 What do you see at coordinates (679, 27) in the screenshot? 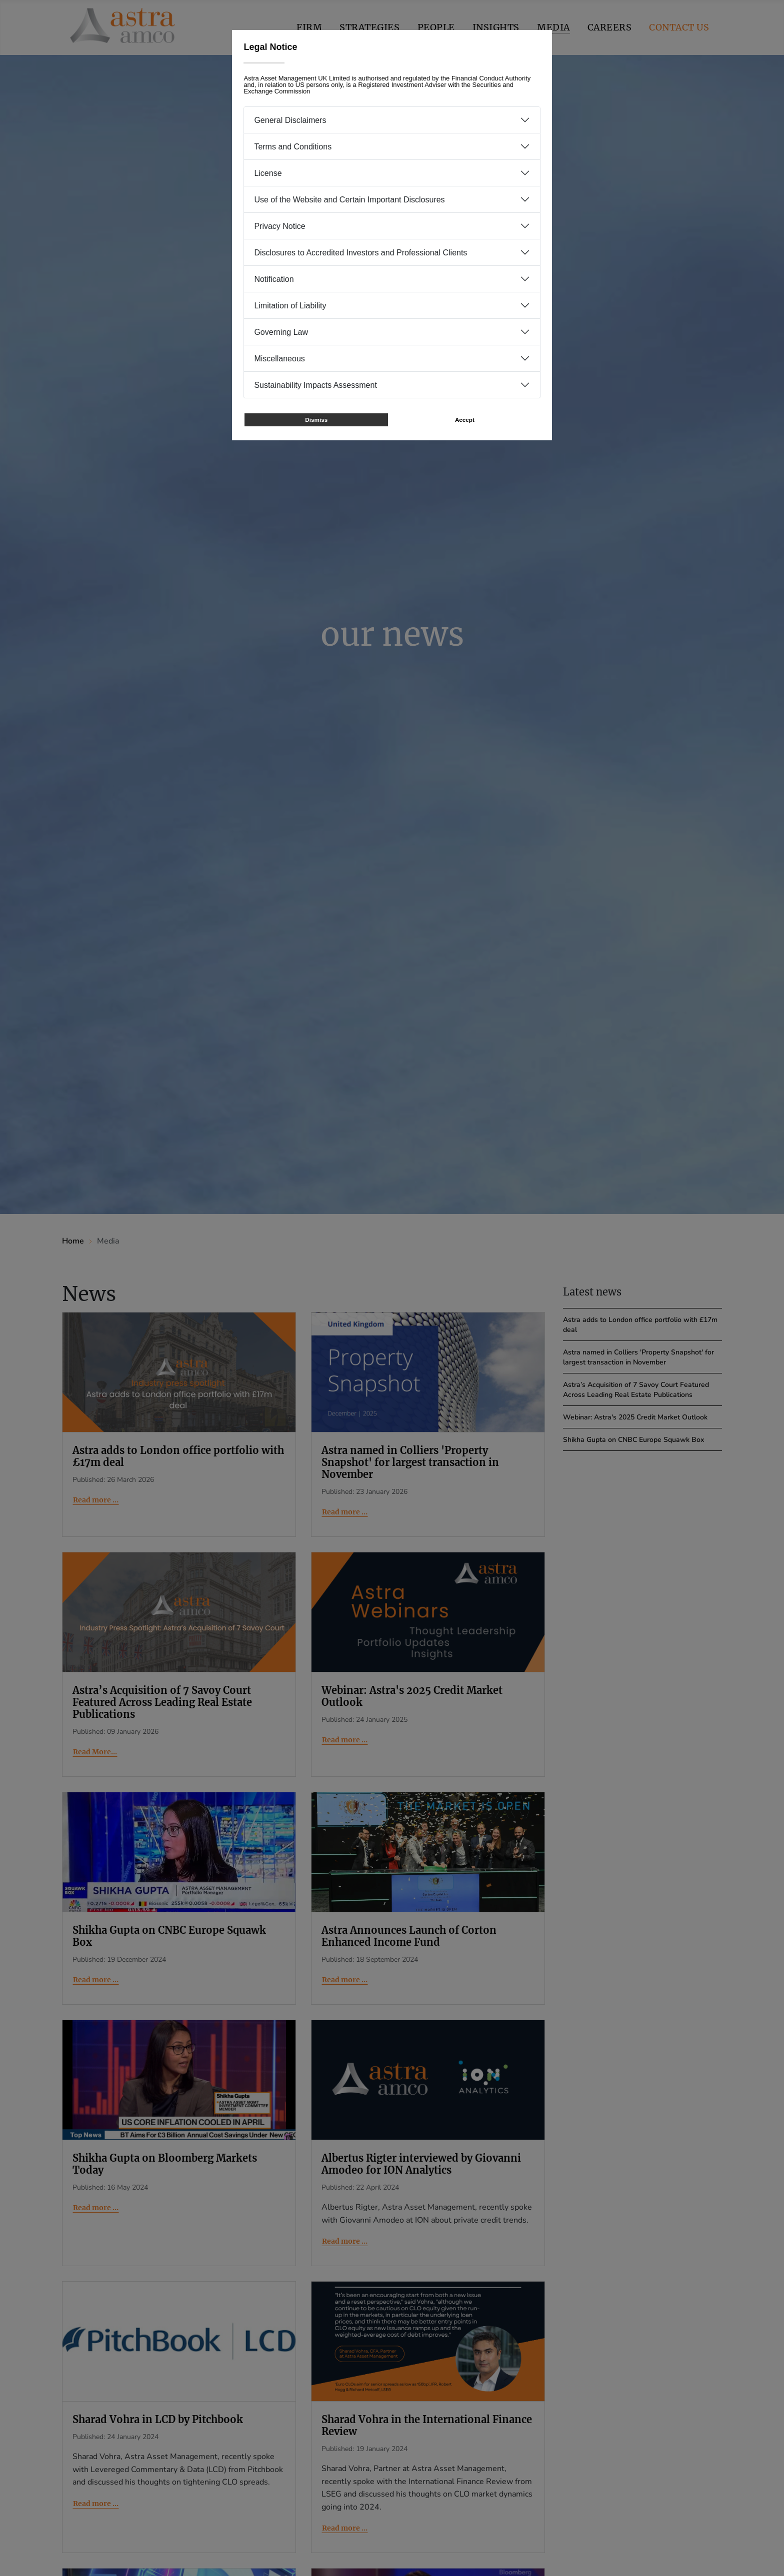
I see `Contact us` at bounding box center [679, 27].